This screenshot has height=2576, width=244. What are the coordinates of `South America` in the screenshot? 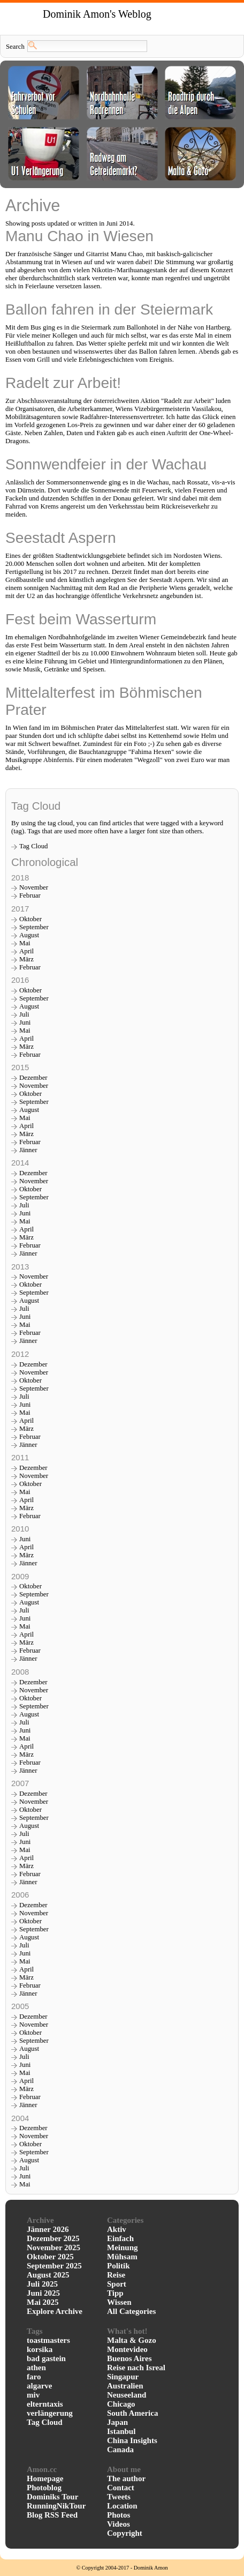 It's located at (132, 2413).